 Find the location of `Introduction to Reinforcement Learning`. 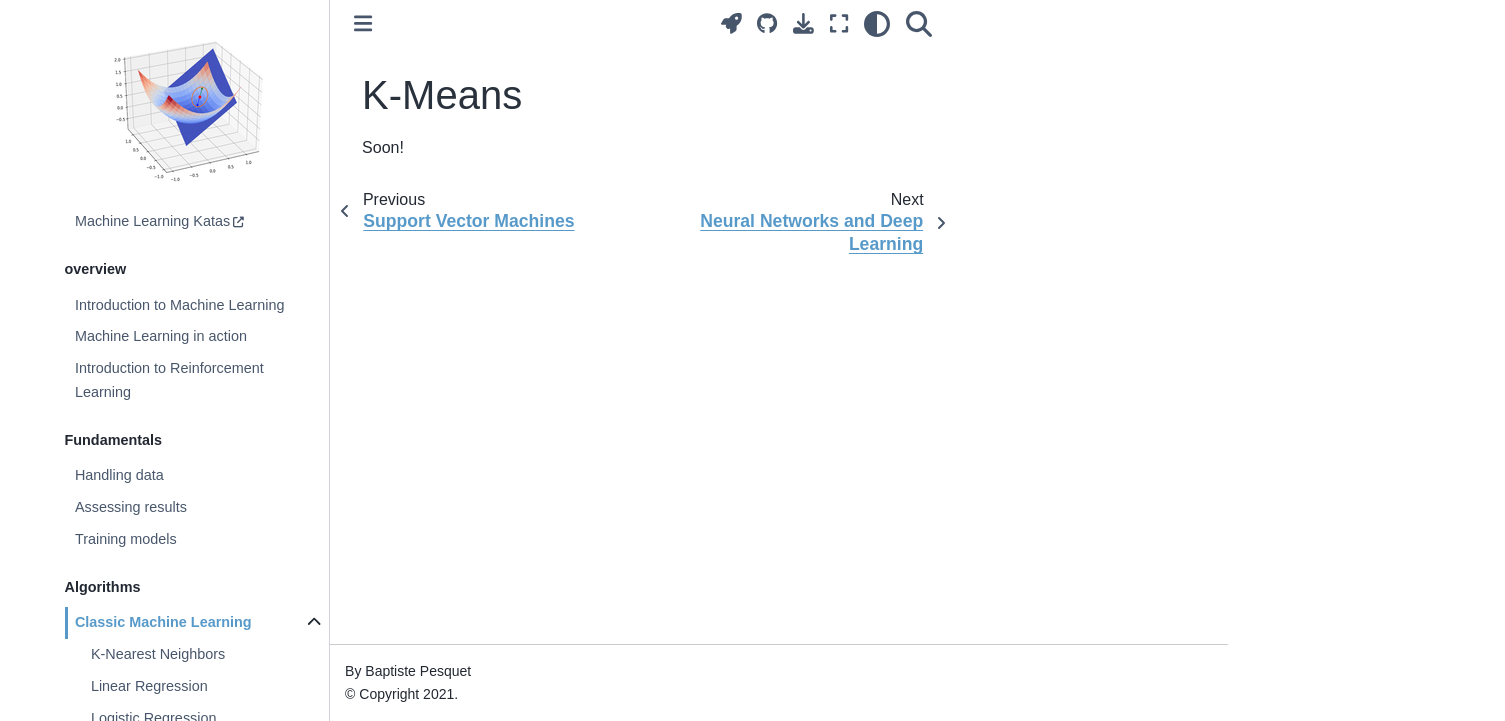

Introduction to Reinforcement Learning is located at coordinates (169, 380).